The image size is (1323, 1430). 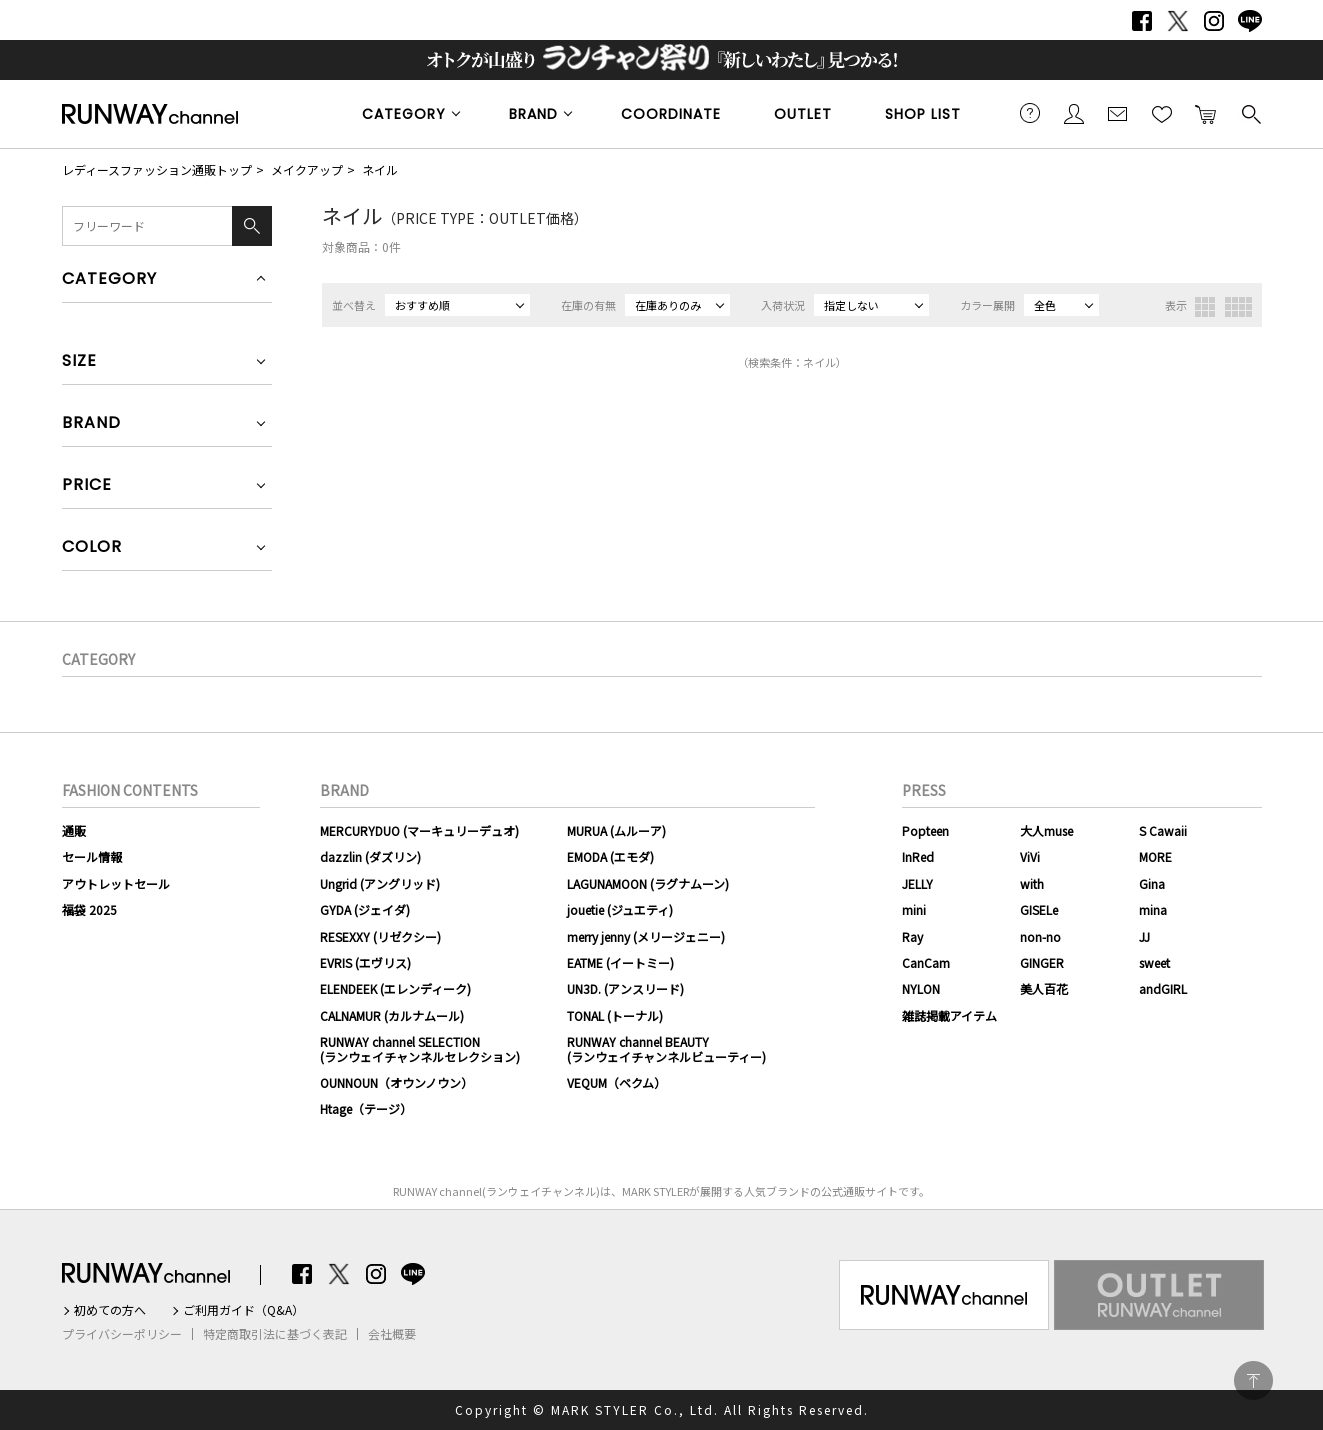 What do you see at coordinates (392, 1334) in the screenshot?
I see `会社概要` at bounding box center [392, 1334].